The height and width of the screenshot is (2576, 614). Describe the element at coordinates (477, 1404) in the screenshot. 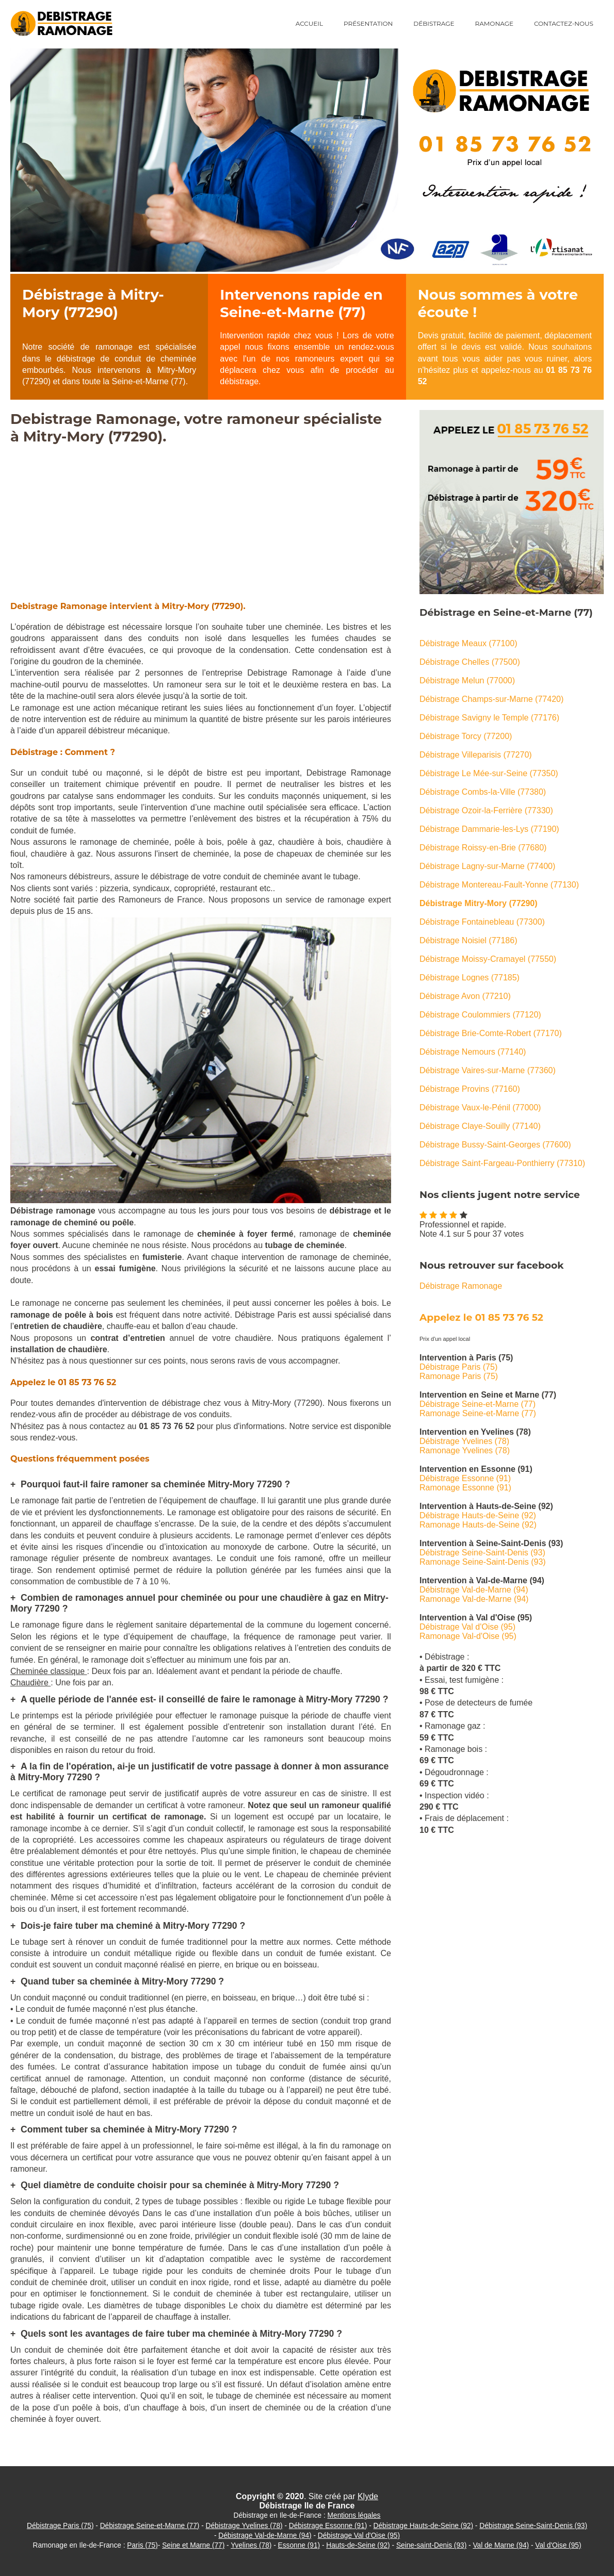

I see `Débistrage Seine-et-Marne (77)` at that location.